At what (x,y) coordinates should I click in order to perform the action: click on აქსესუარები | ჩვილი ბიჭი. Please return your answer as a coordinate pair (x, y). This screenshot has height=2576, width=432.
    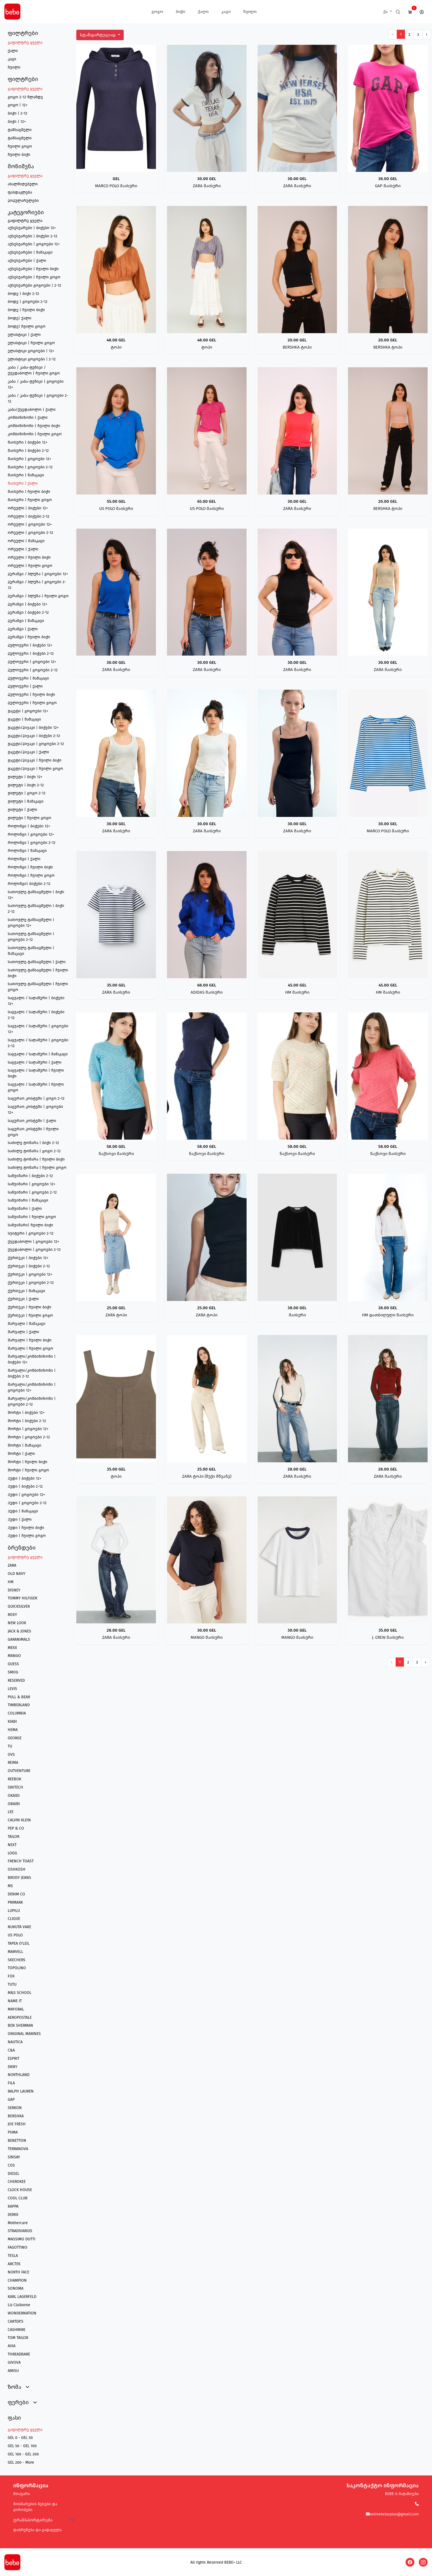
    Looking at the image, I should click on (33, 269).